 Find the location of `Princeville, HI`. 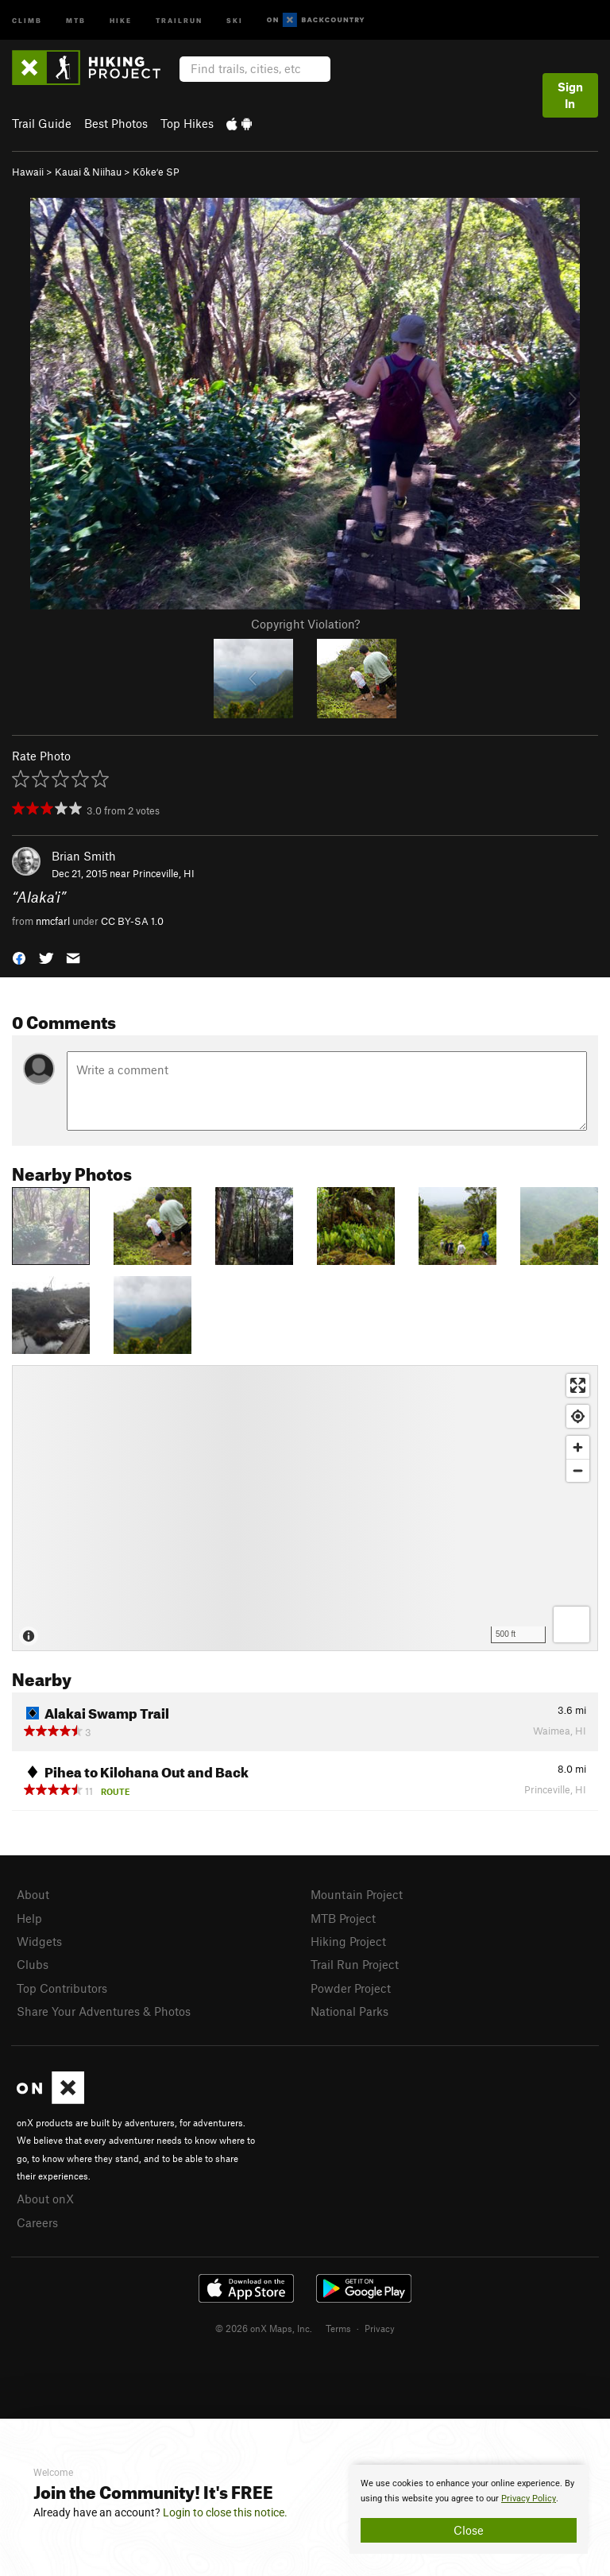

Princeville, HI is located at coordinates (164, 873).